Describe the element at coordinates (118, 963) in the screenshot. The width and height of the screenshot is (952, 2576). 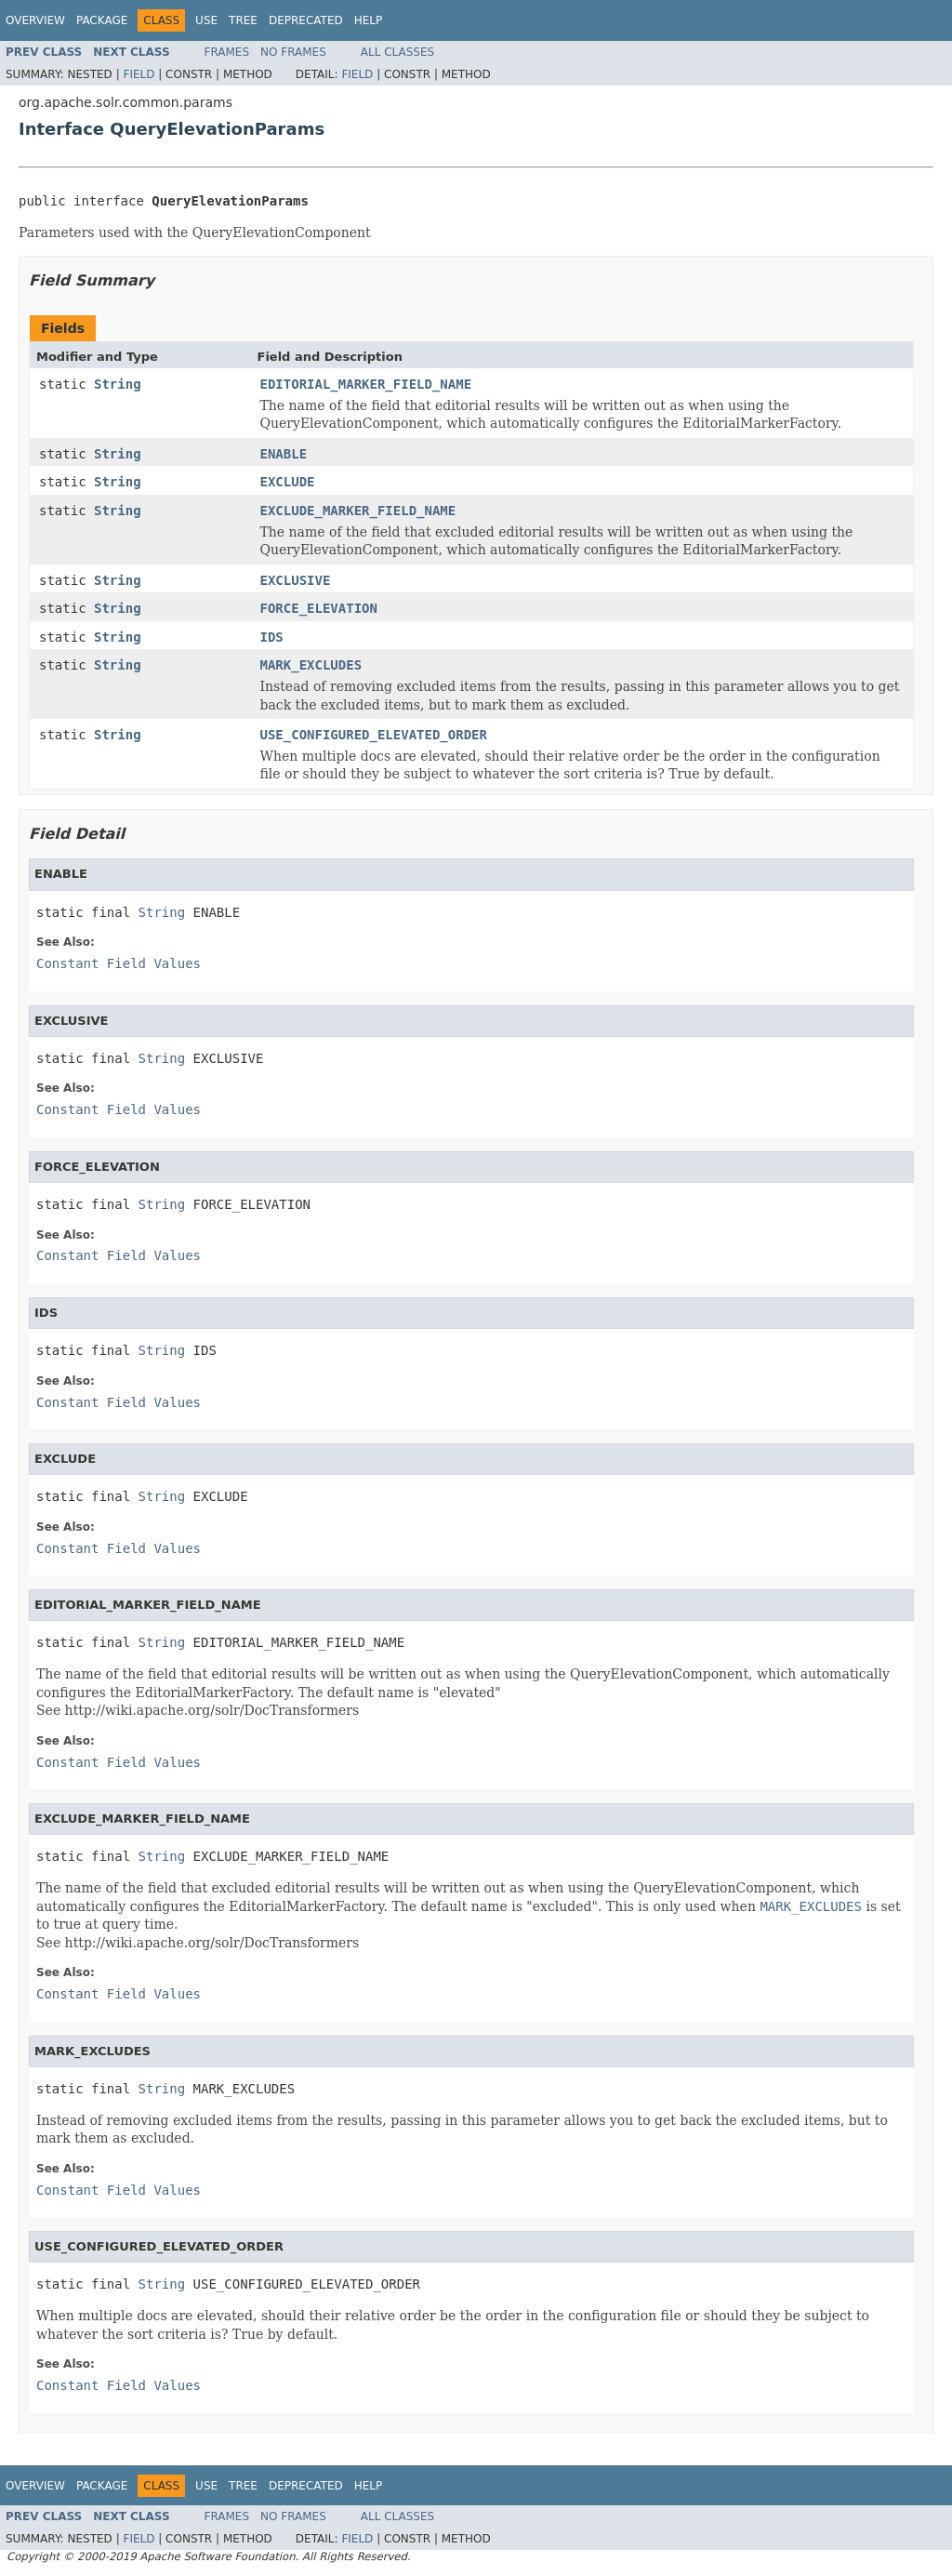
I see `Constant Field Values` at that location.